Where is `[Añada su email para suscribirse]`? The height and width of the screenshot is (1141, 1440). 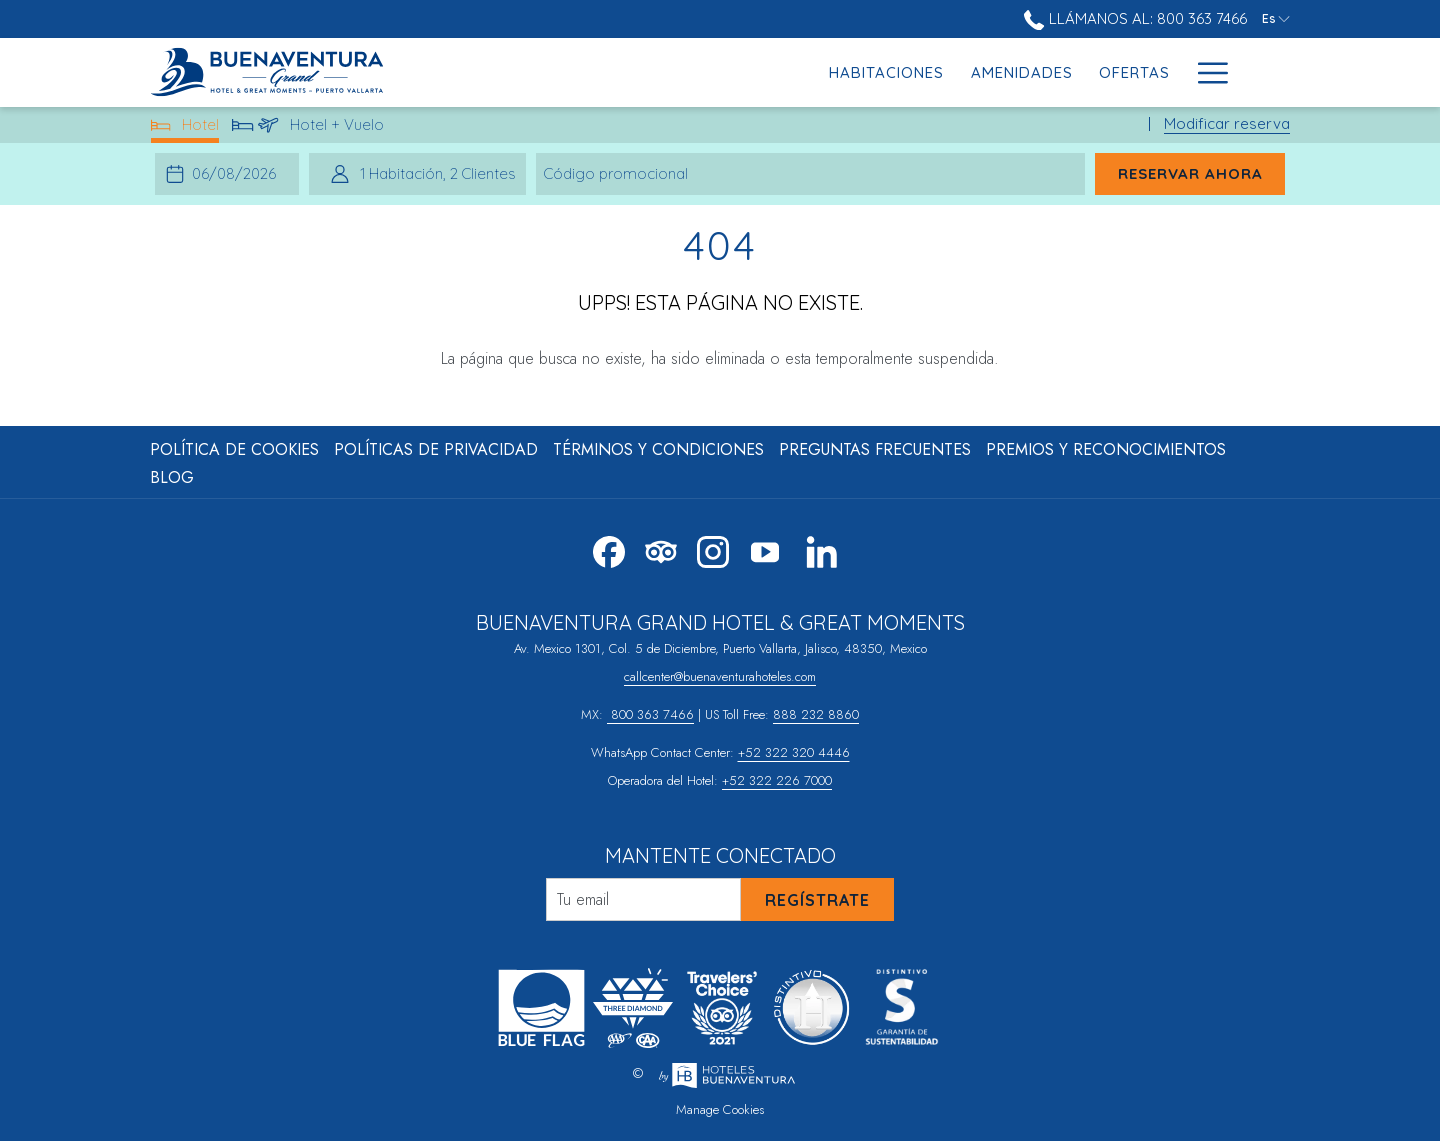
[Añada su email para suscribirse] is located at coordinates (643, 899).